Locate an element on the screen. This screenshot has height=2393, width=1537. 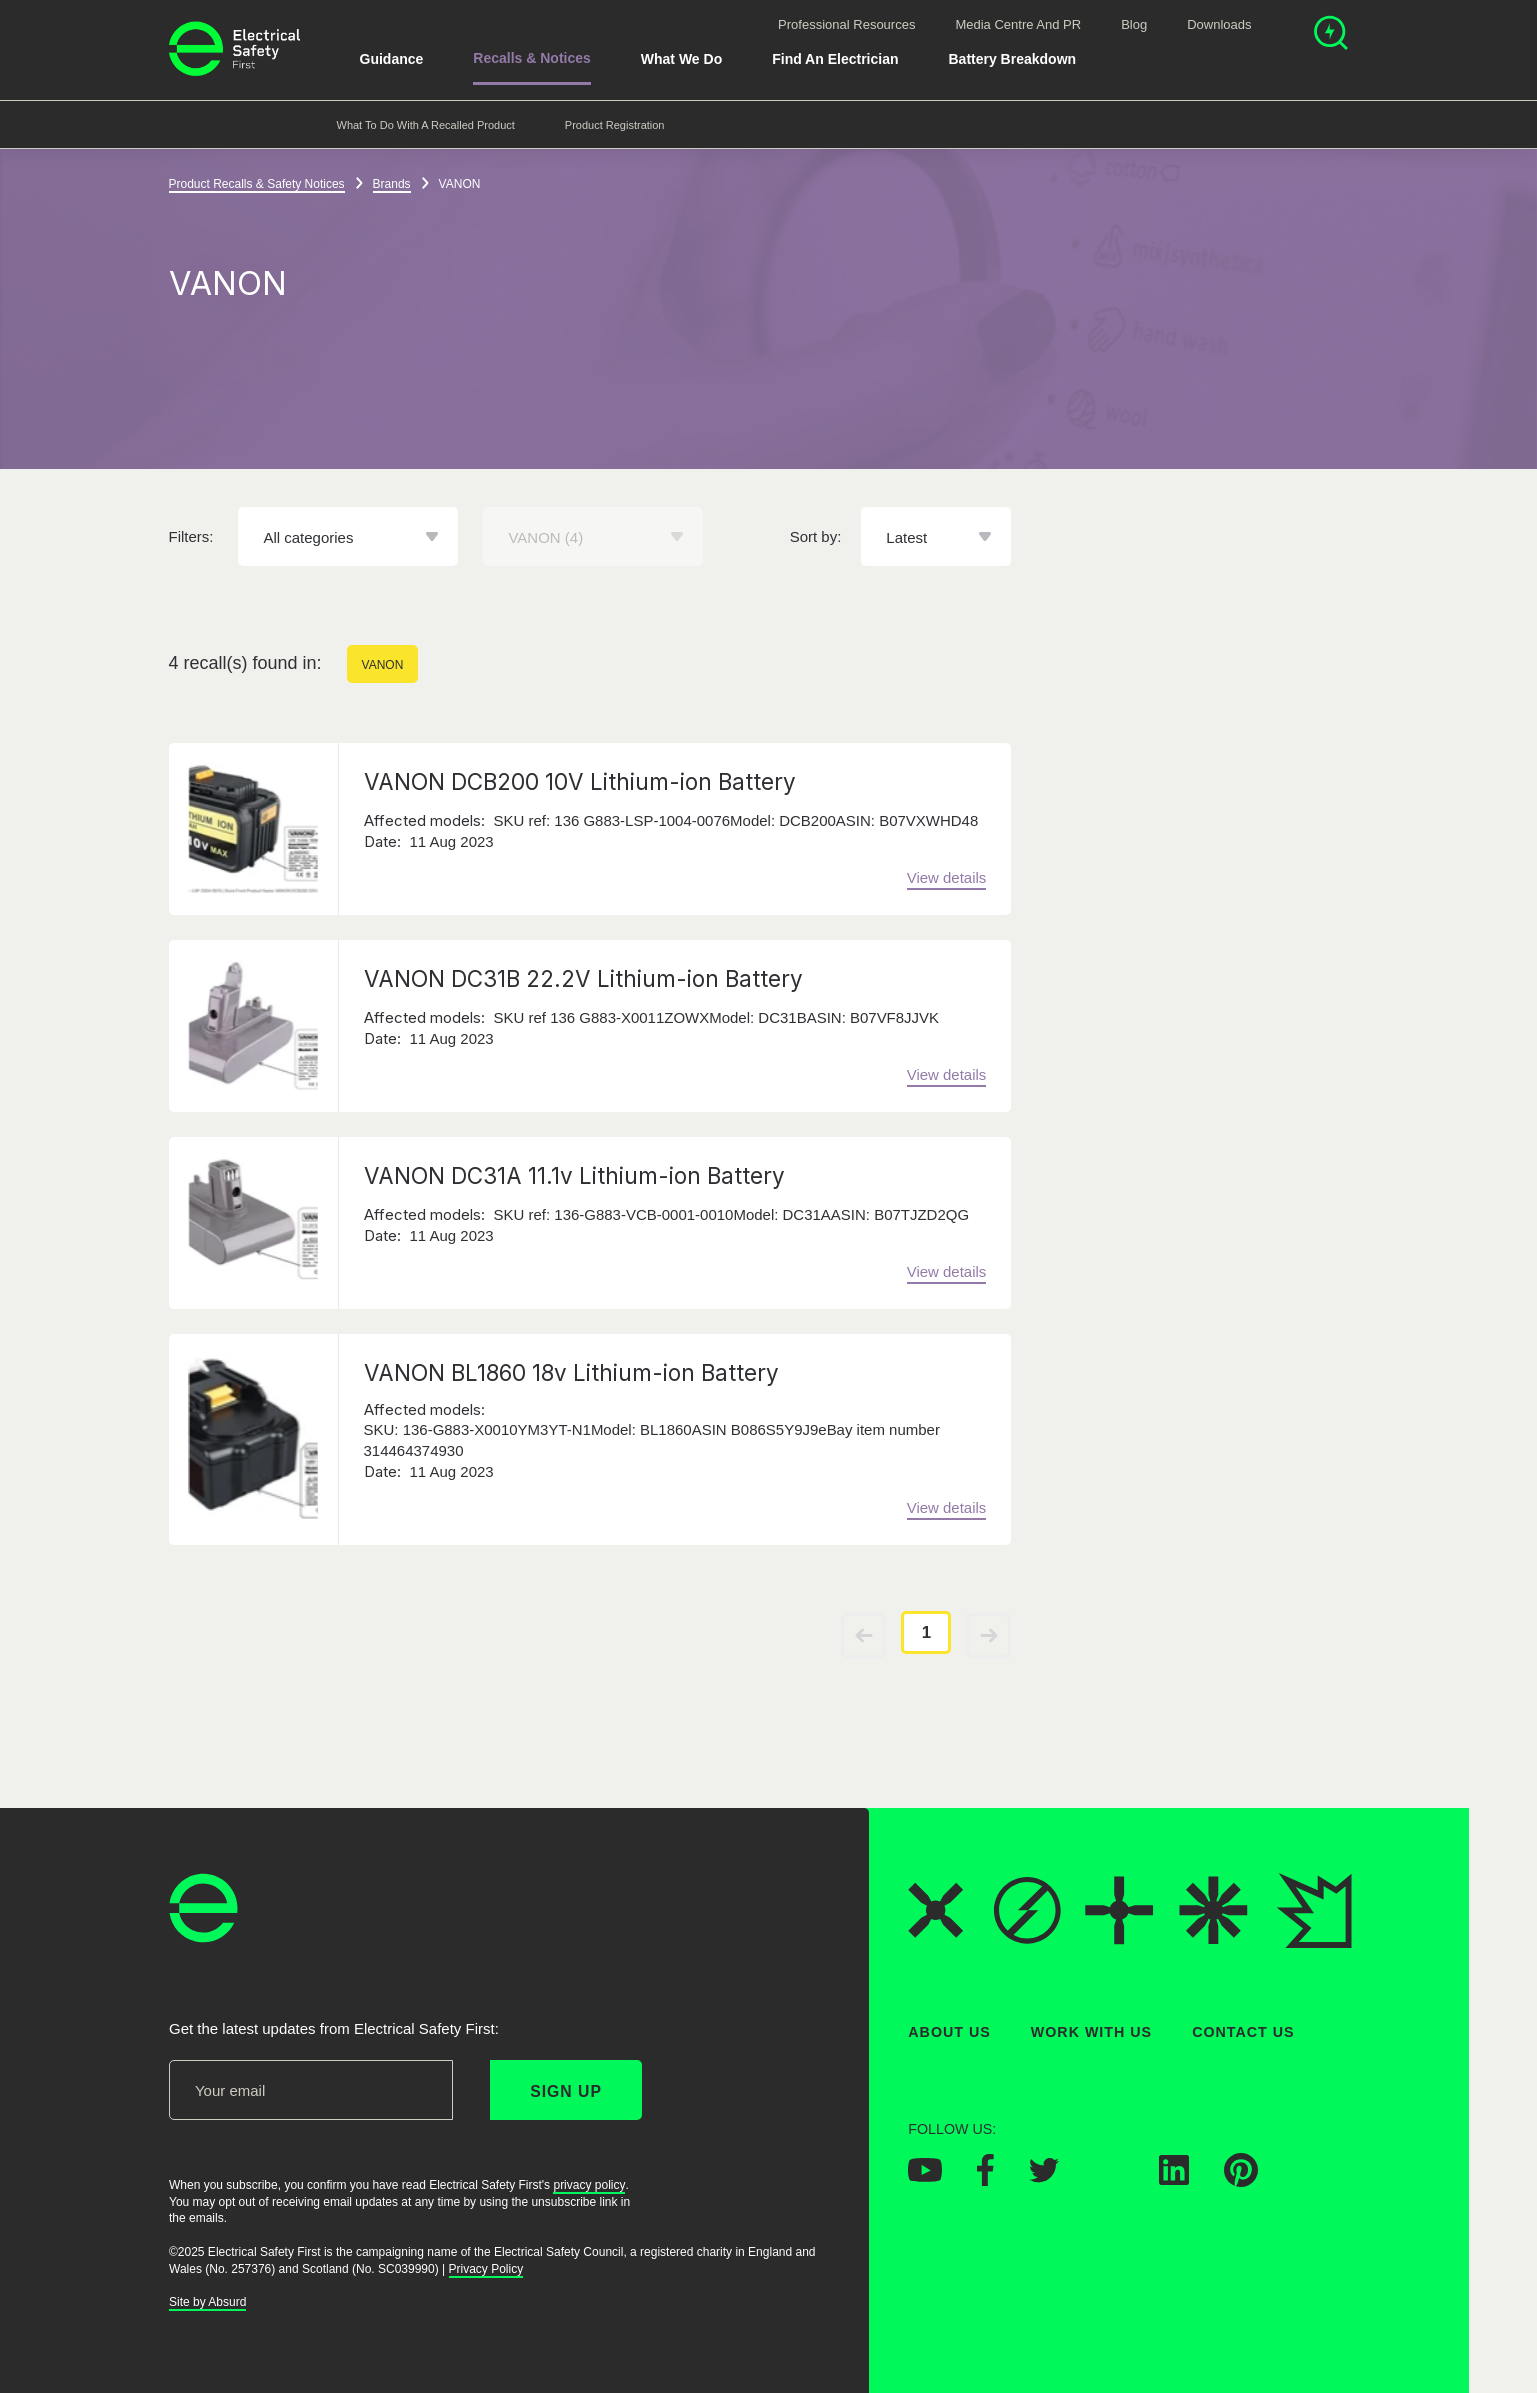
Work With Us is located at coordinates (1090, 2032).